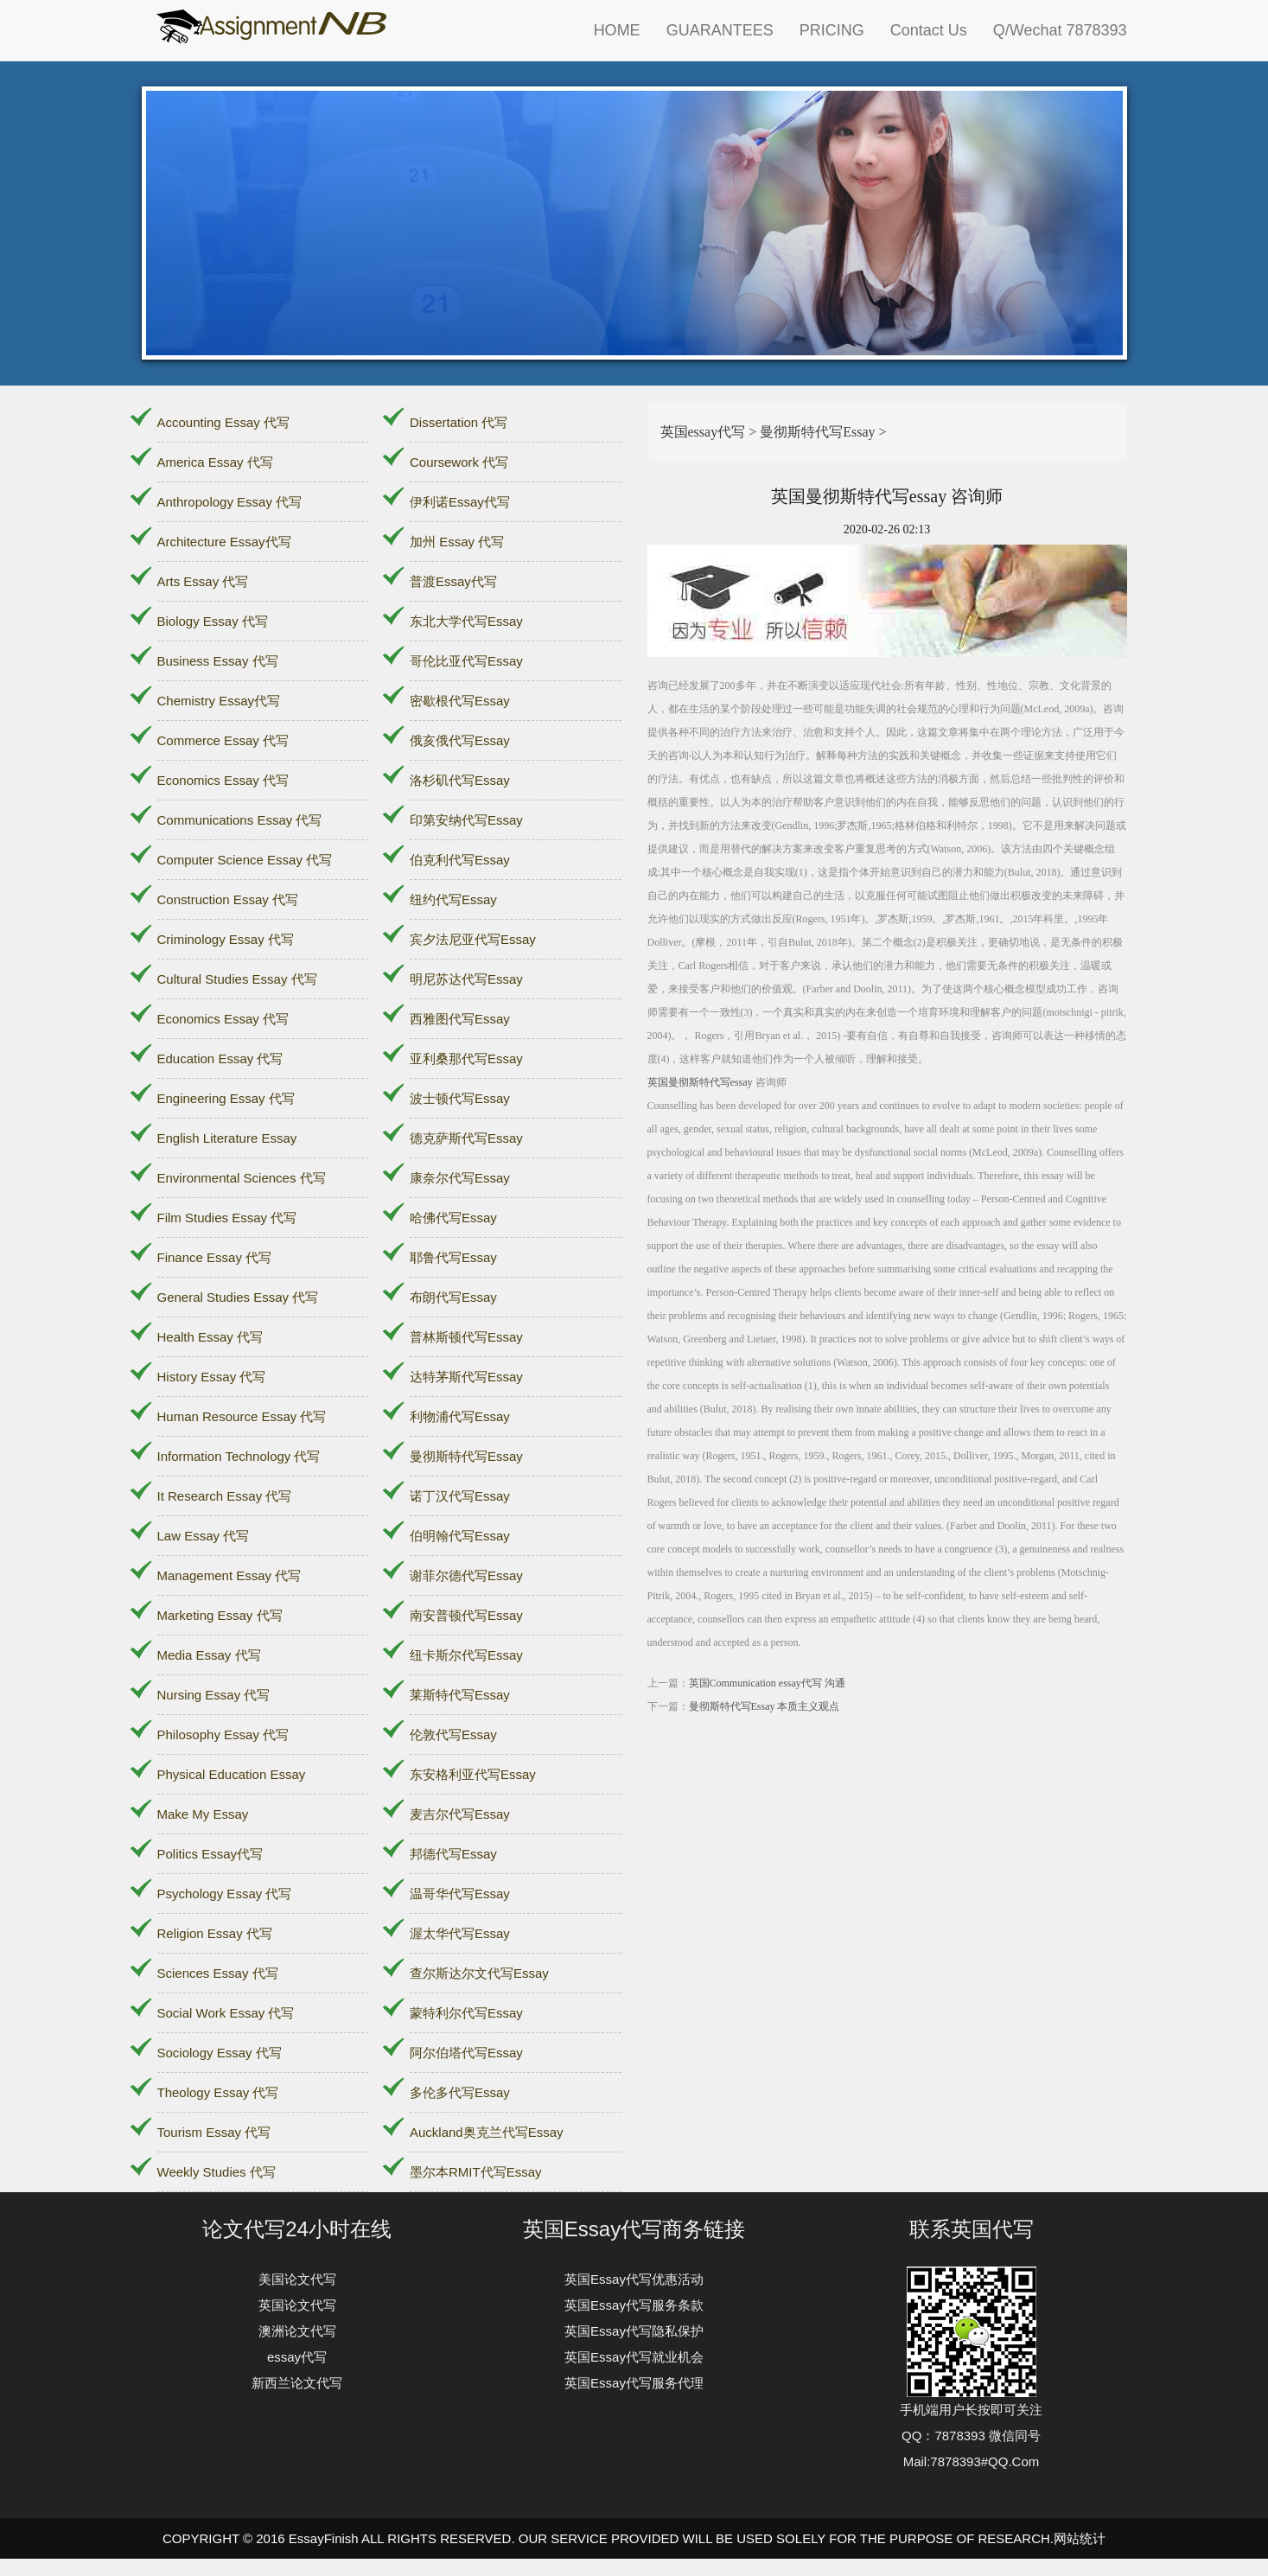 The width and height of the screenshot is (1268, 2576). I want to click on 康奈尔代写Essay, so click(460, 1177).